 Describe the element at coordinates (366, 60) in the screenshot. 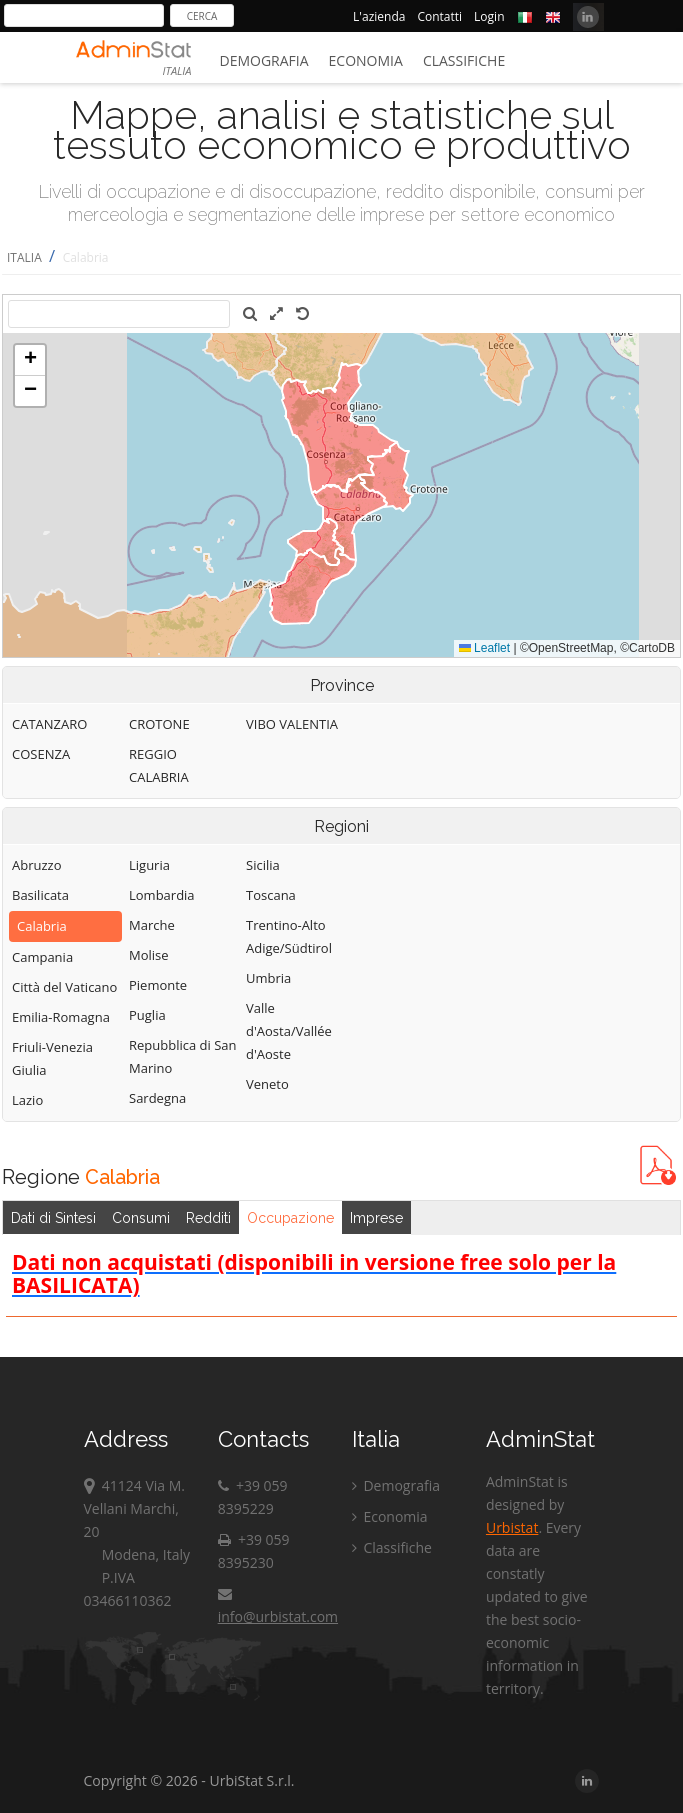

I see `Economia` at that location.